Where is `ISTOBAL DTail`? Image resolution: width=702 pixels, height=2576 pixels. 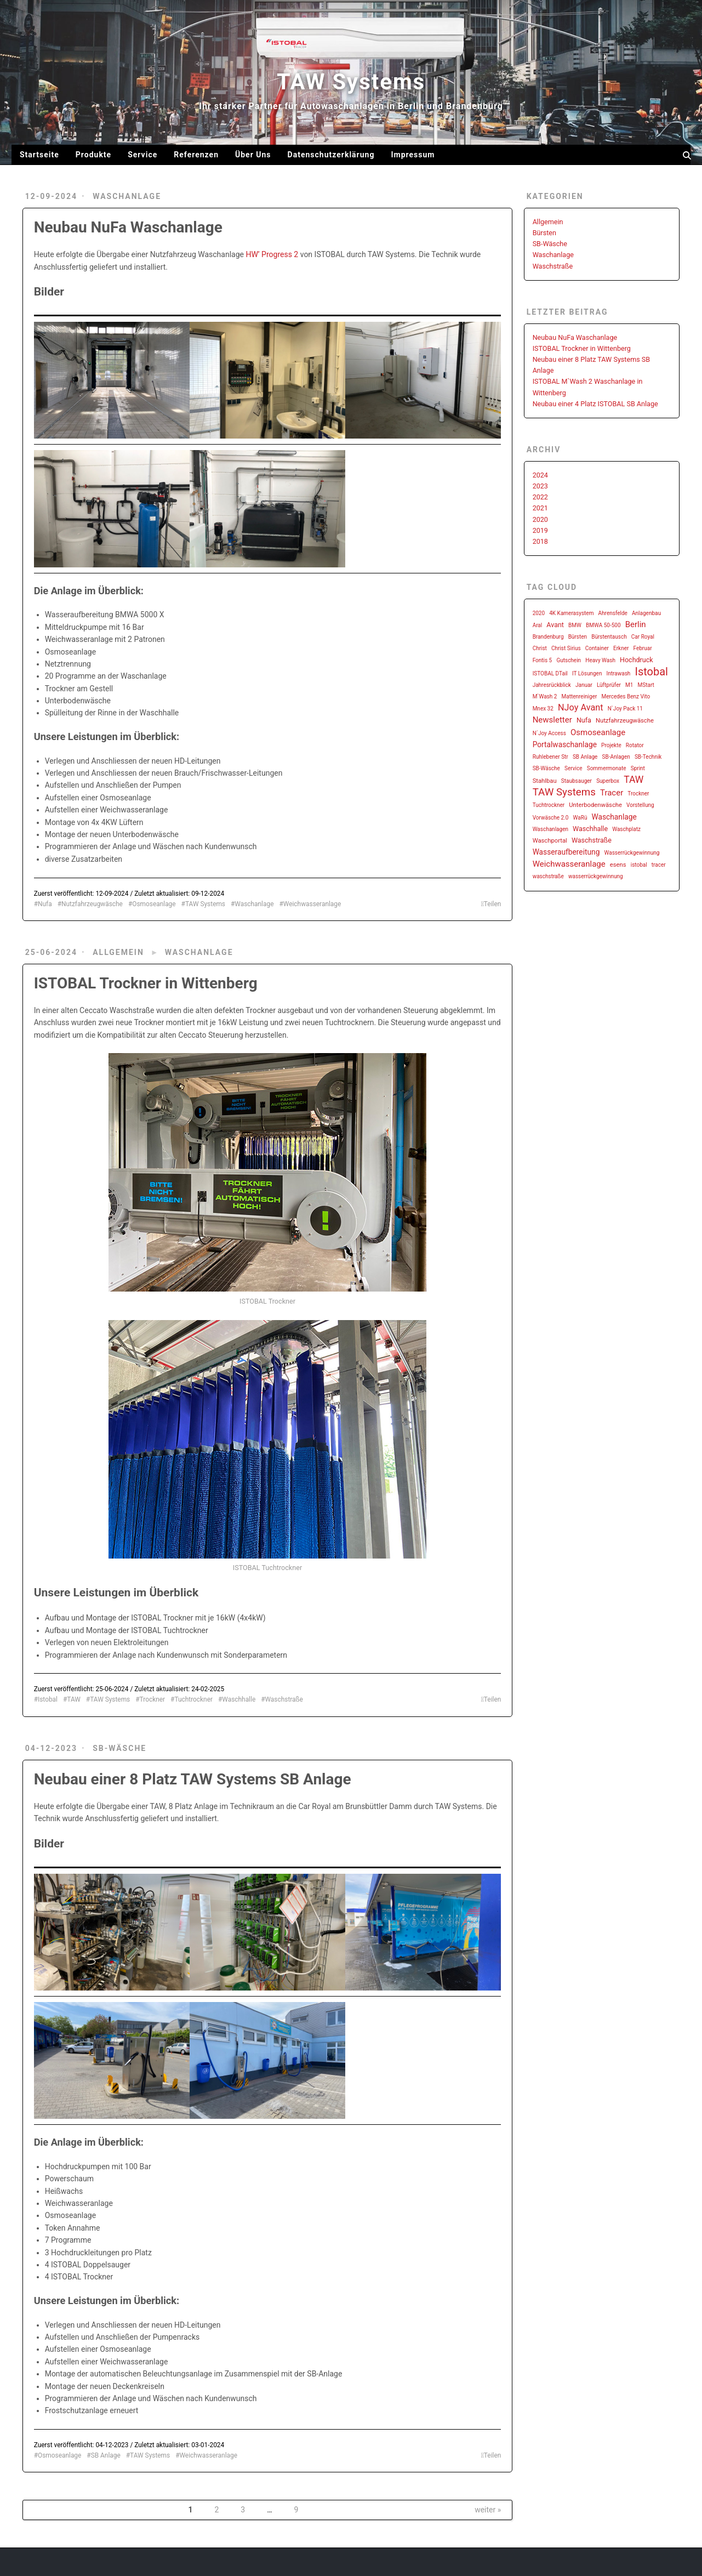 ISTOBAL DTail is located at coordinates (550, 673).